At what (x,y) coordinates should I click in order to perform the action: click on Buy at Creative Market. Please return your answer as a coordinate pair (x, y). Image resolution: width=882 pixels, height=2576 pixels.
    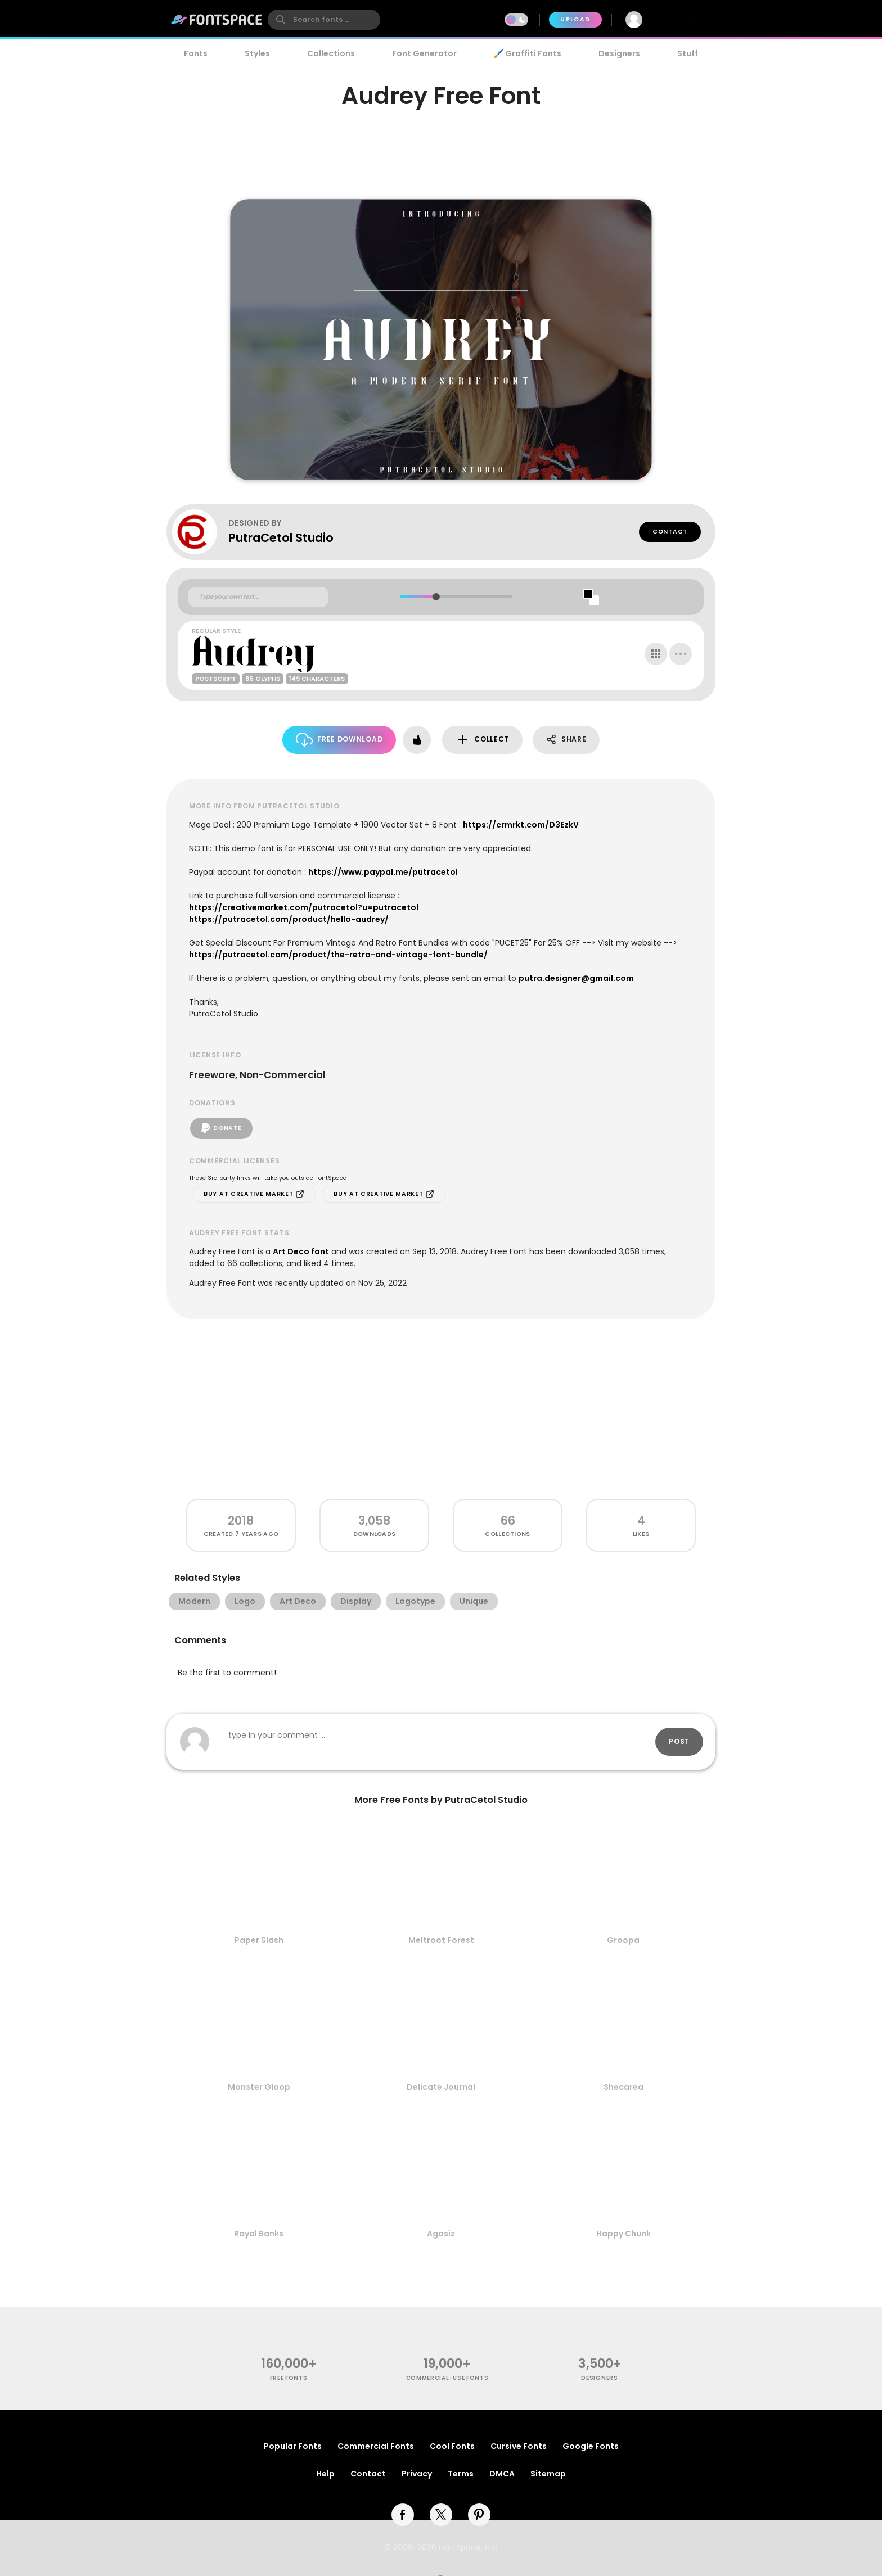
    Looking at the image, I should click on (254, 1194).